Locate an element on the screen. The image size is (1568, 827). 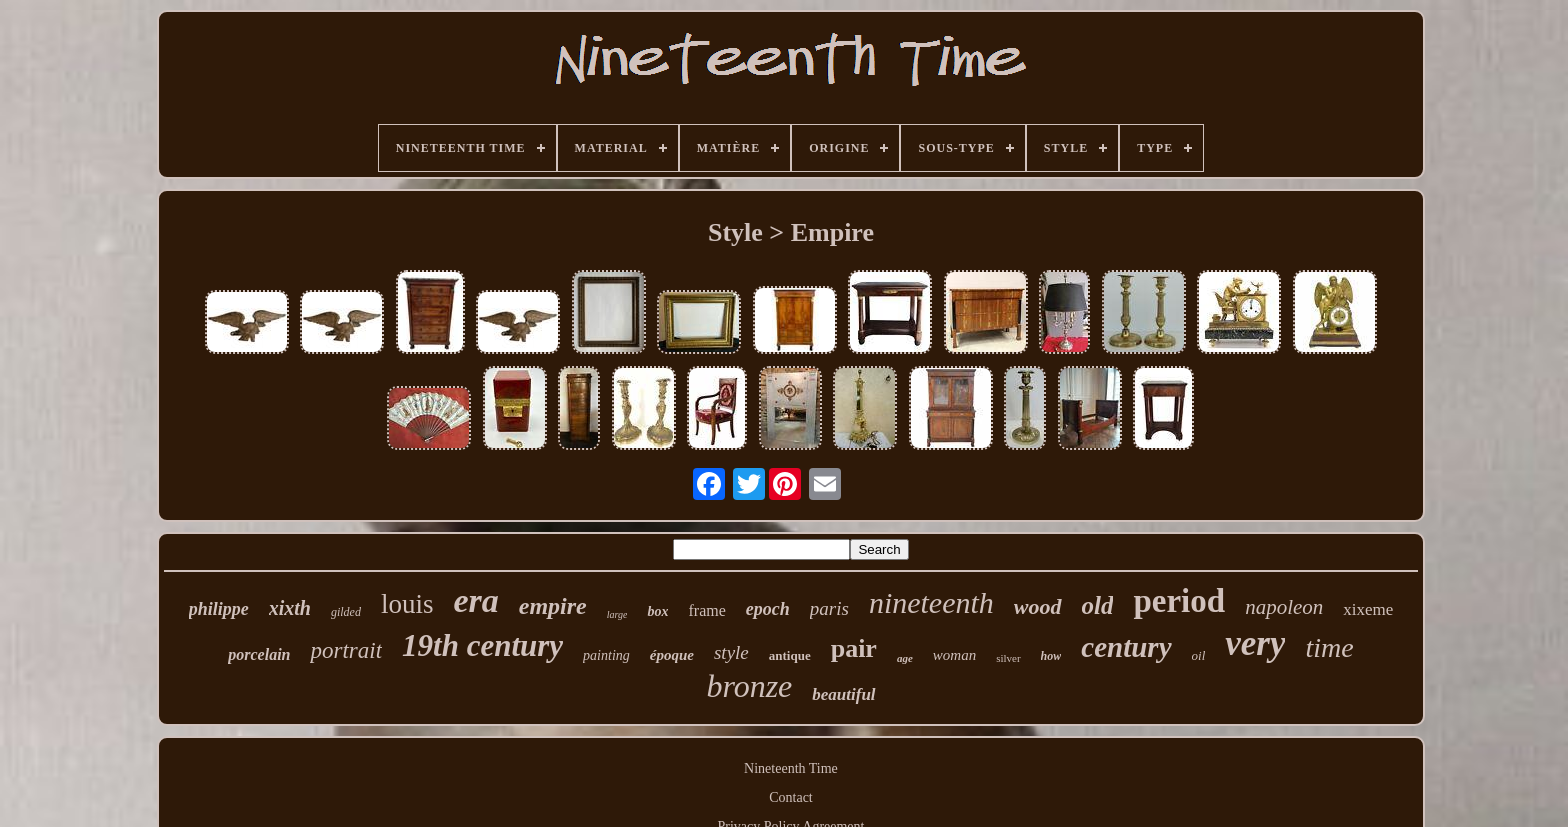
large is located at coordinates (617, 614).